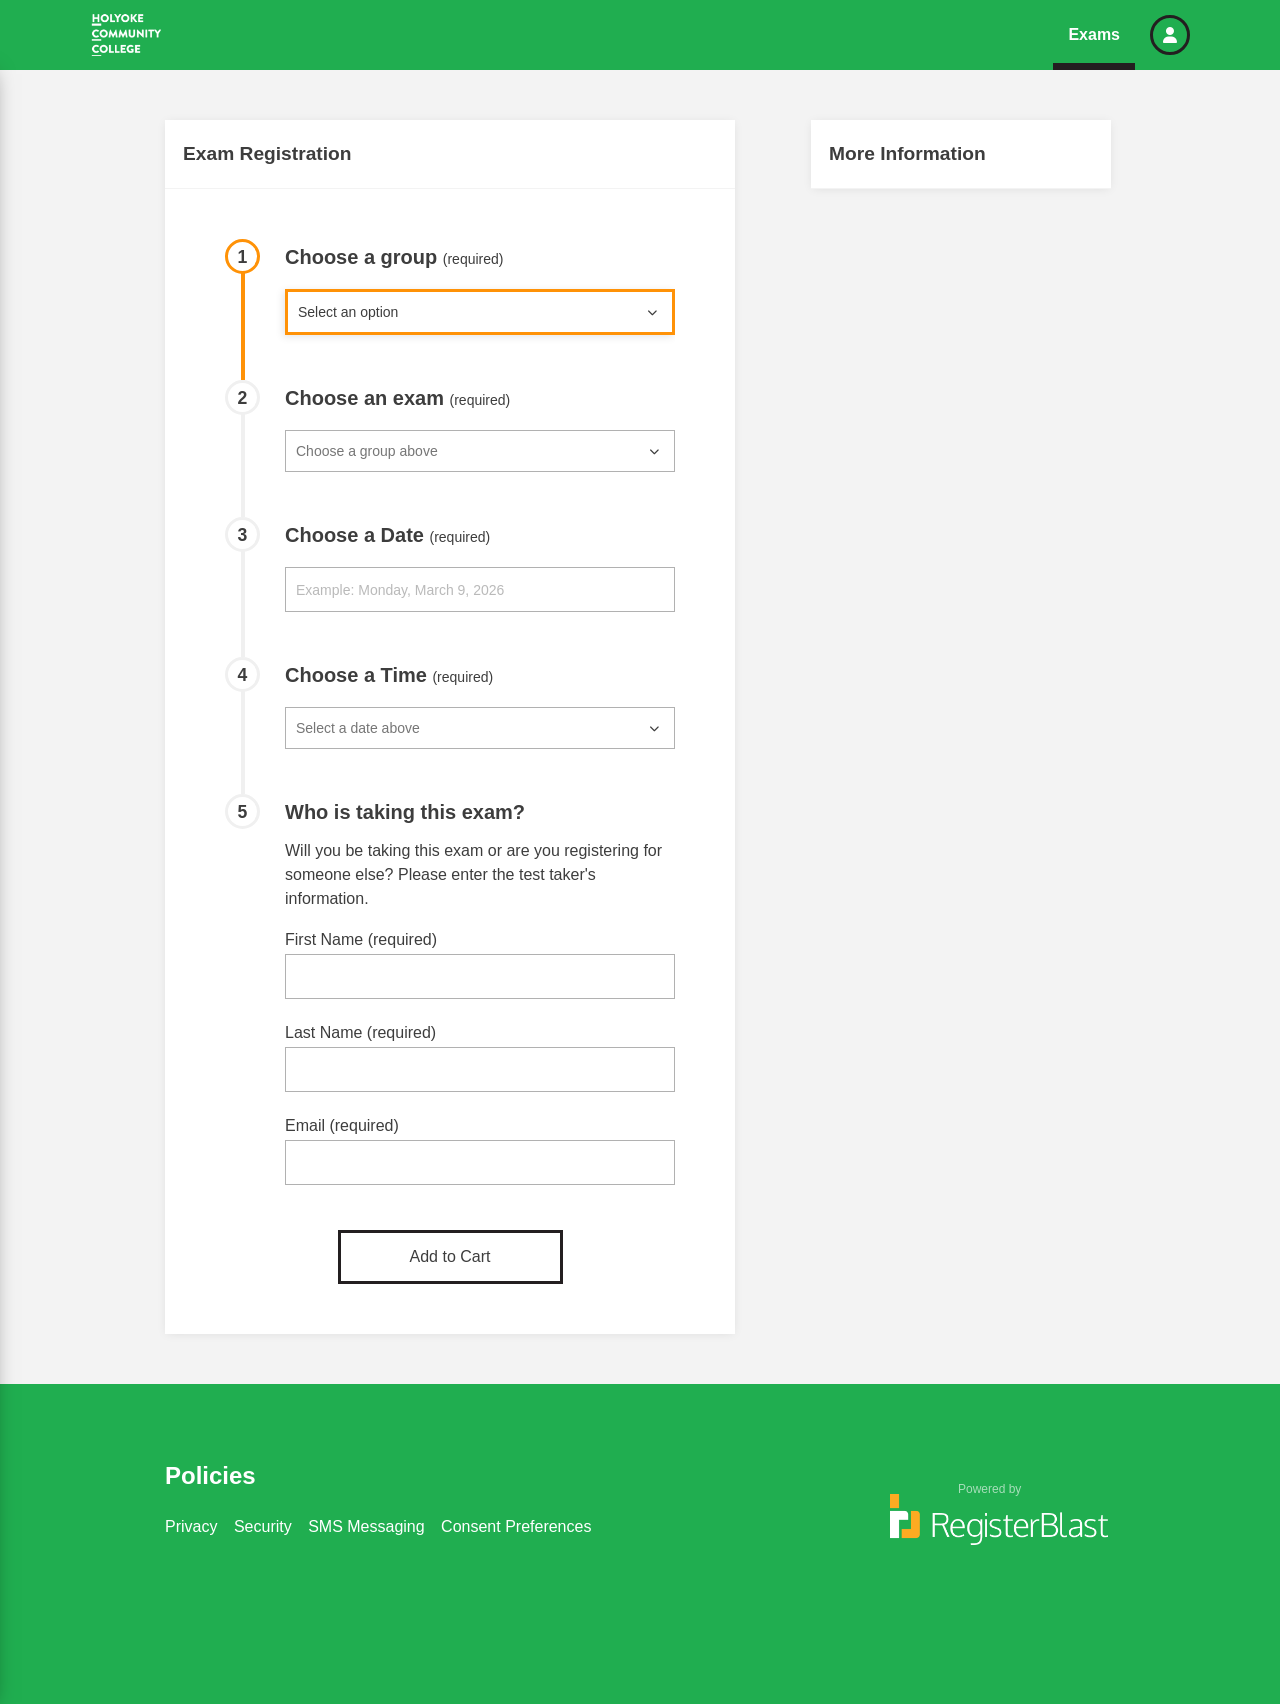  What do you see at coordinates (360, 1032) in the screenshot?
I see `Last Name (required)` at bounding box center [360, 1032].